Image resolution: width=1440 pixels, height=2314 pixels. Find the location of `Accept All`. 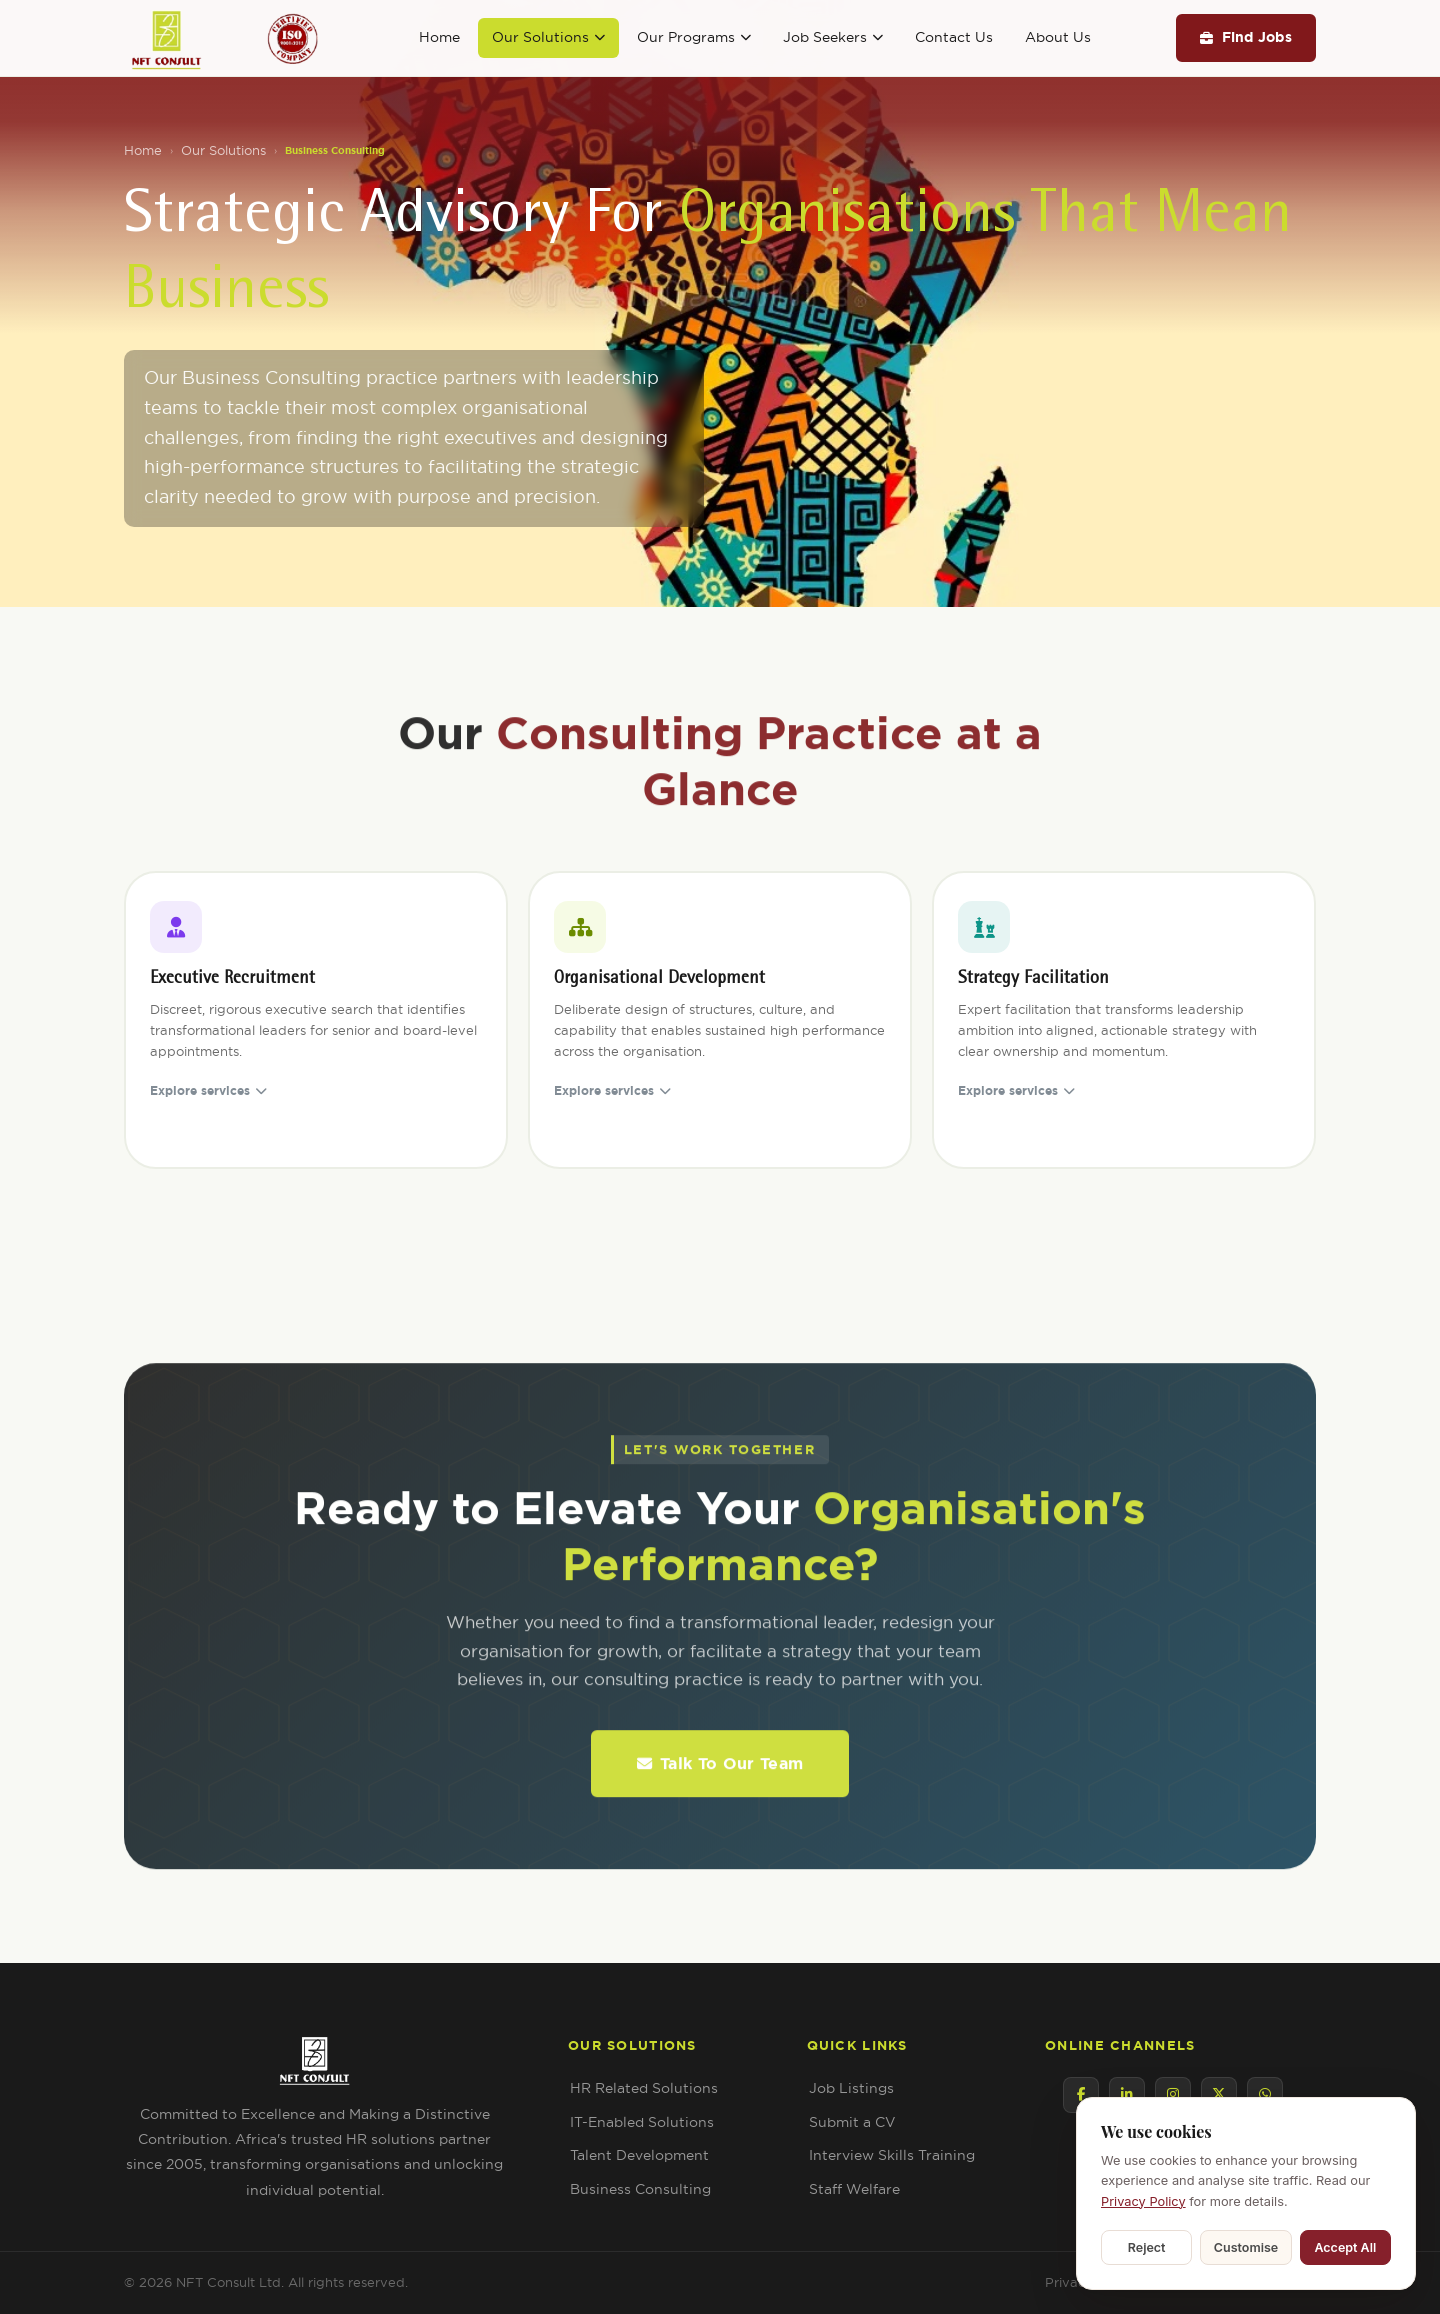

Accept All is located at coordinates (1345, 2247).